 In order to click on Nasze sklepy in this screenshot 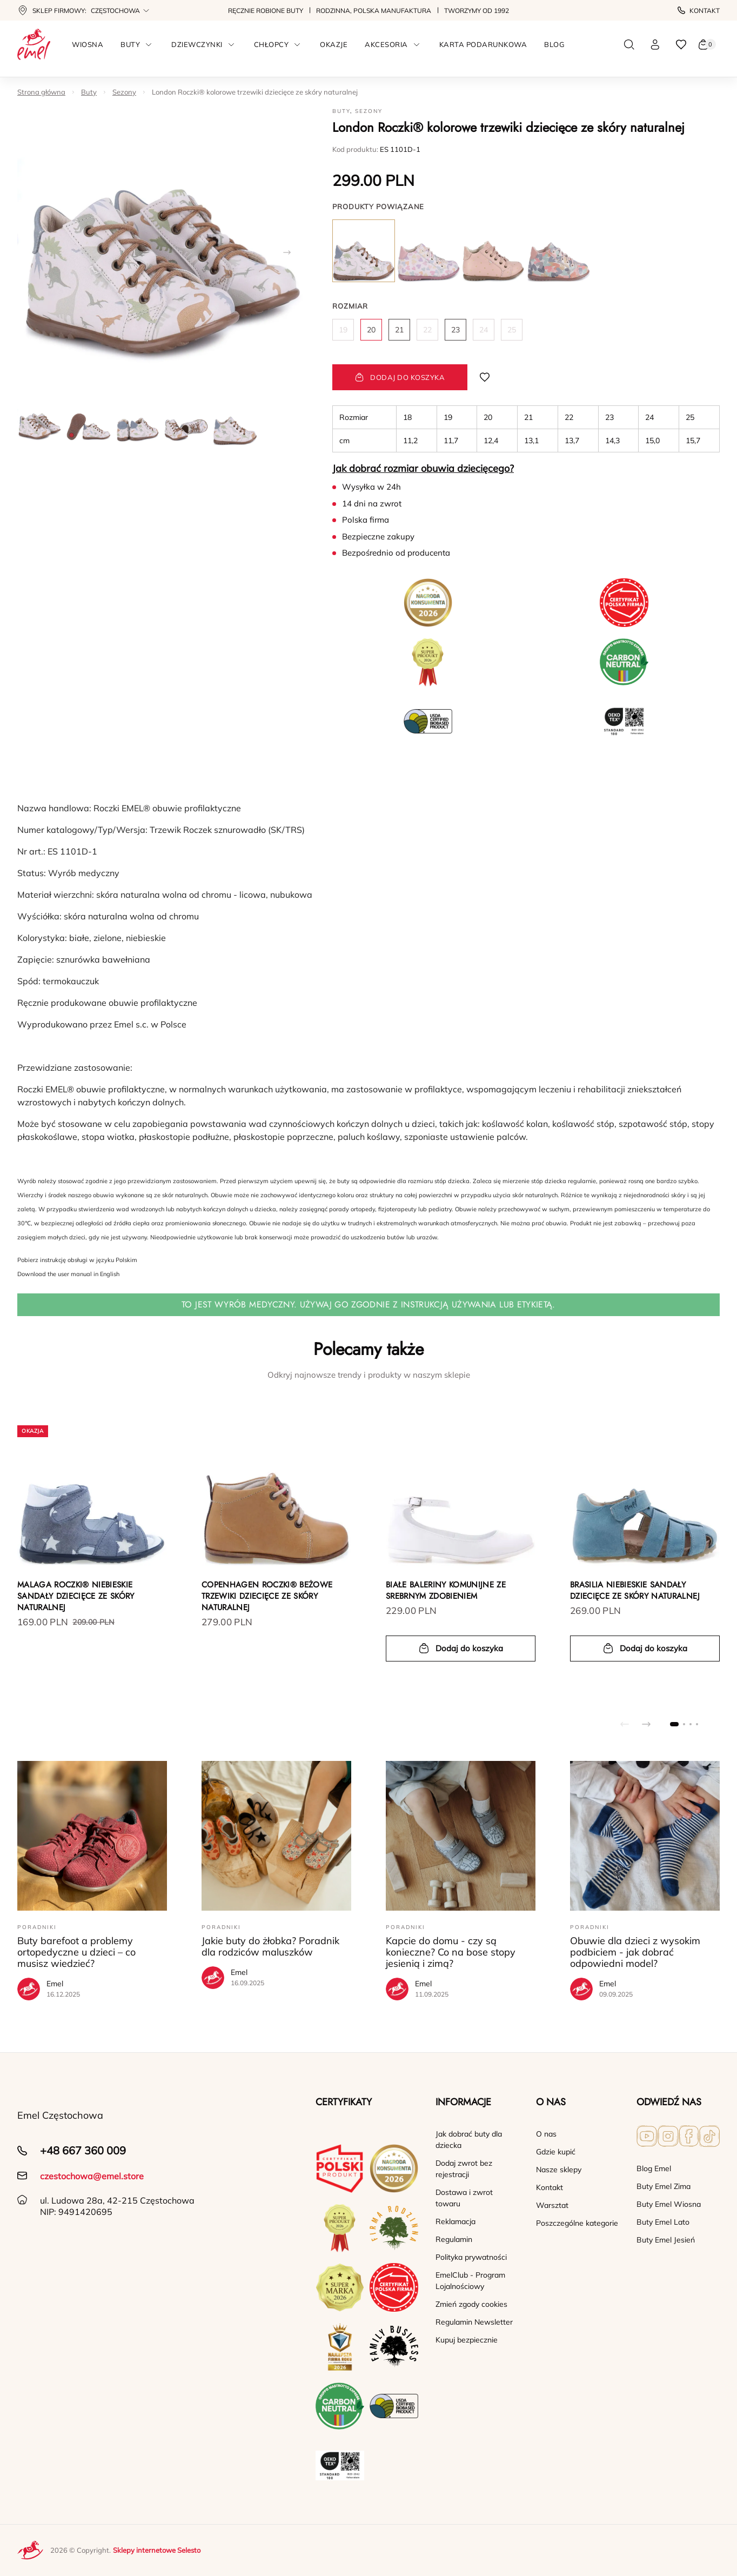, I will do `click(558, 2169)`.